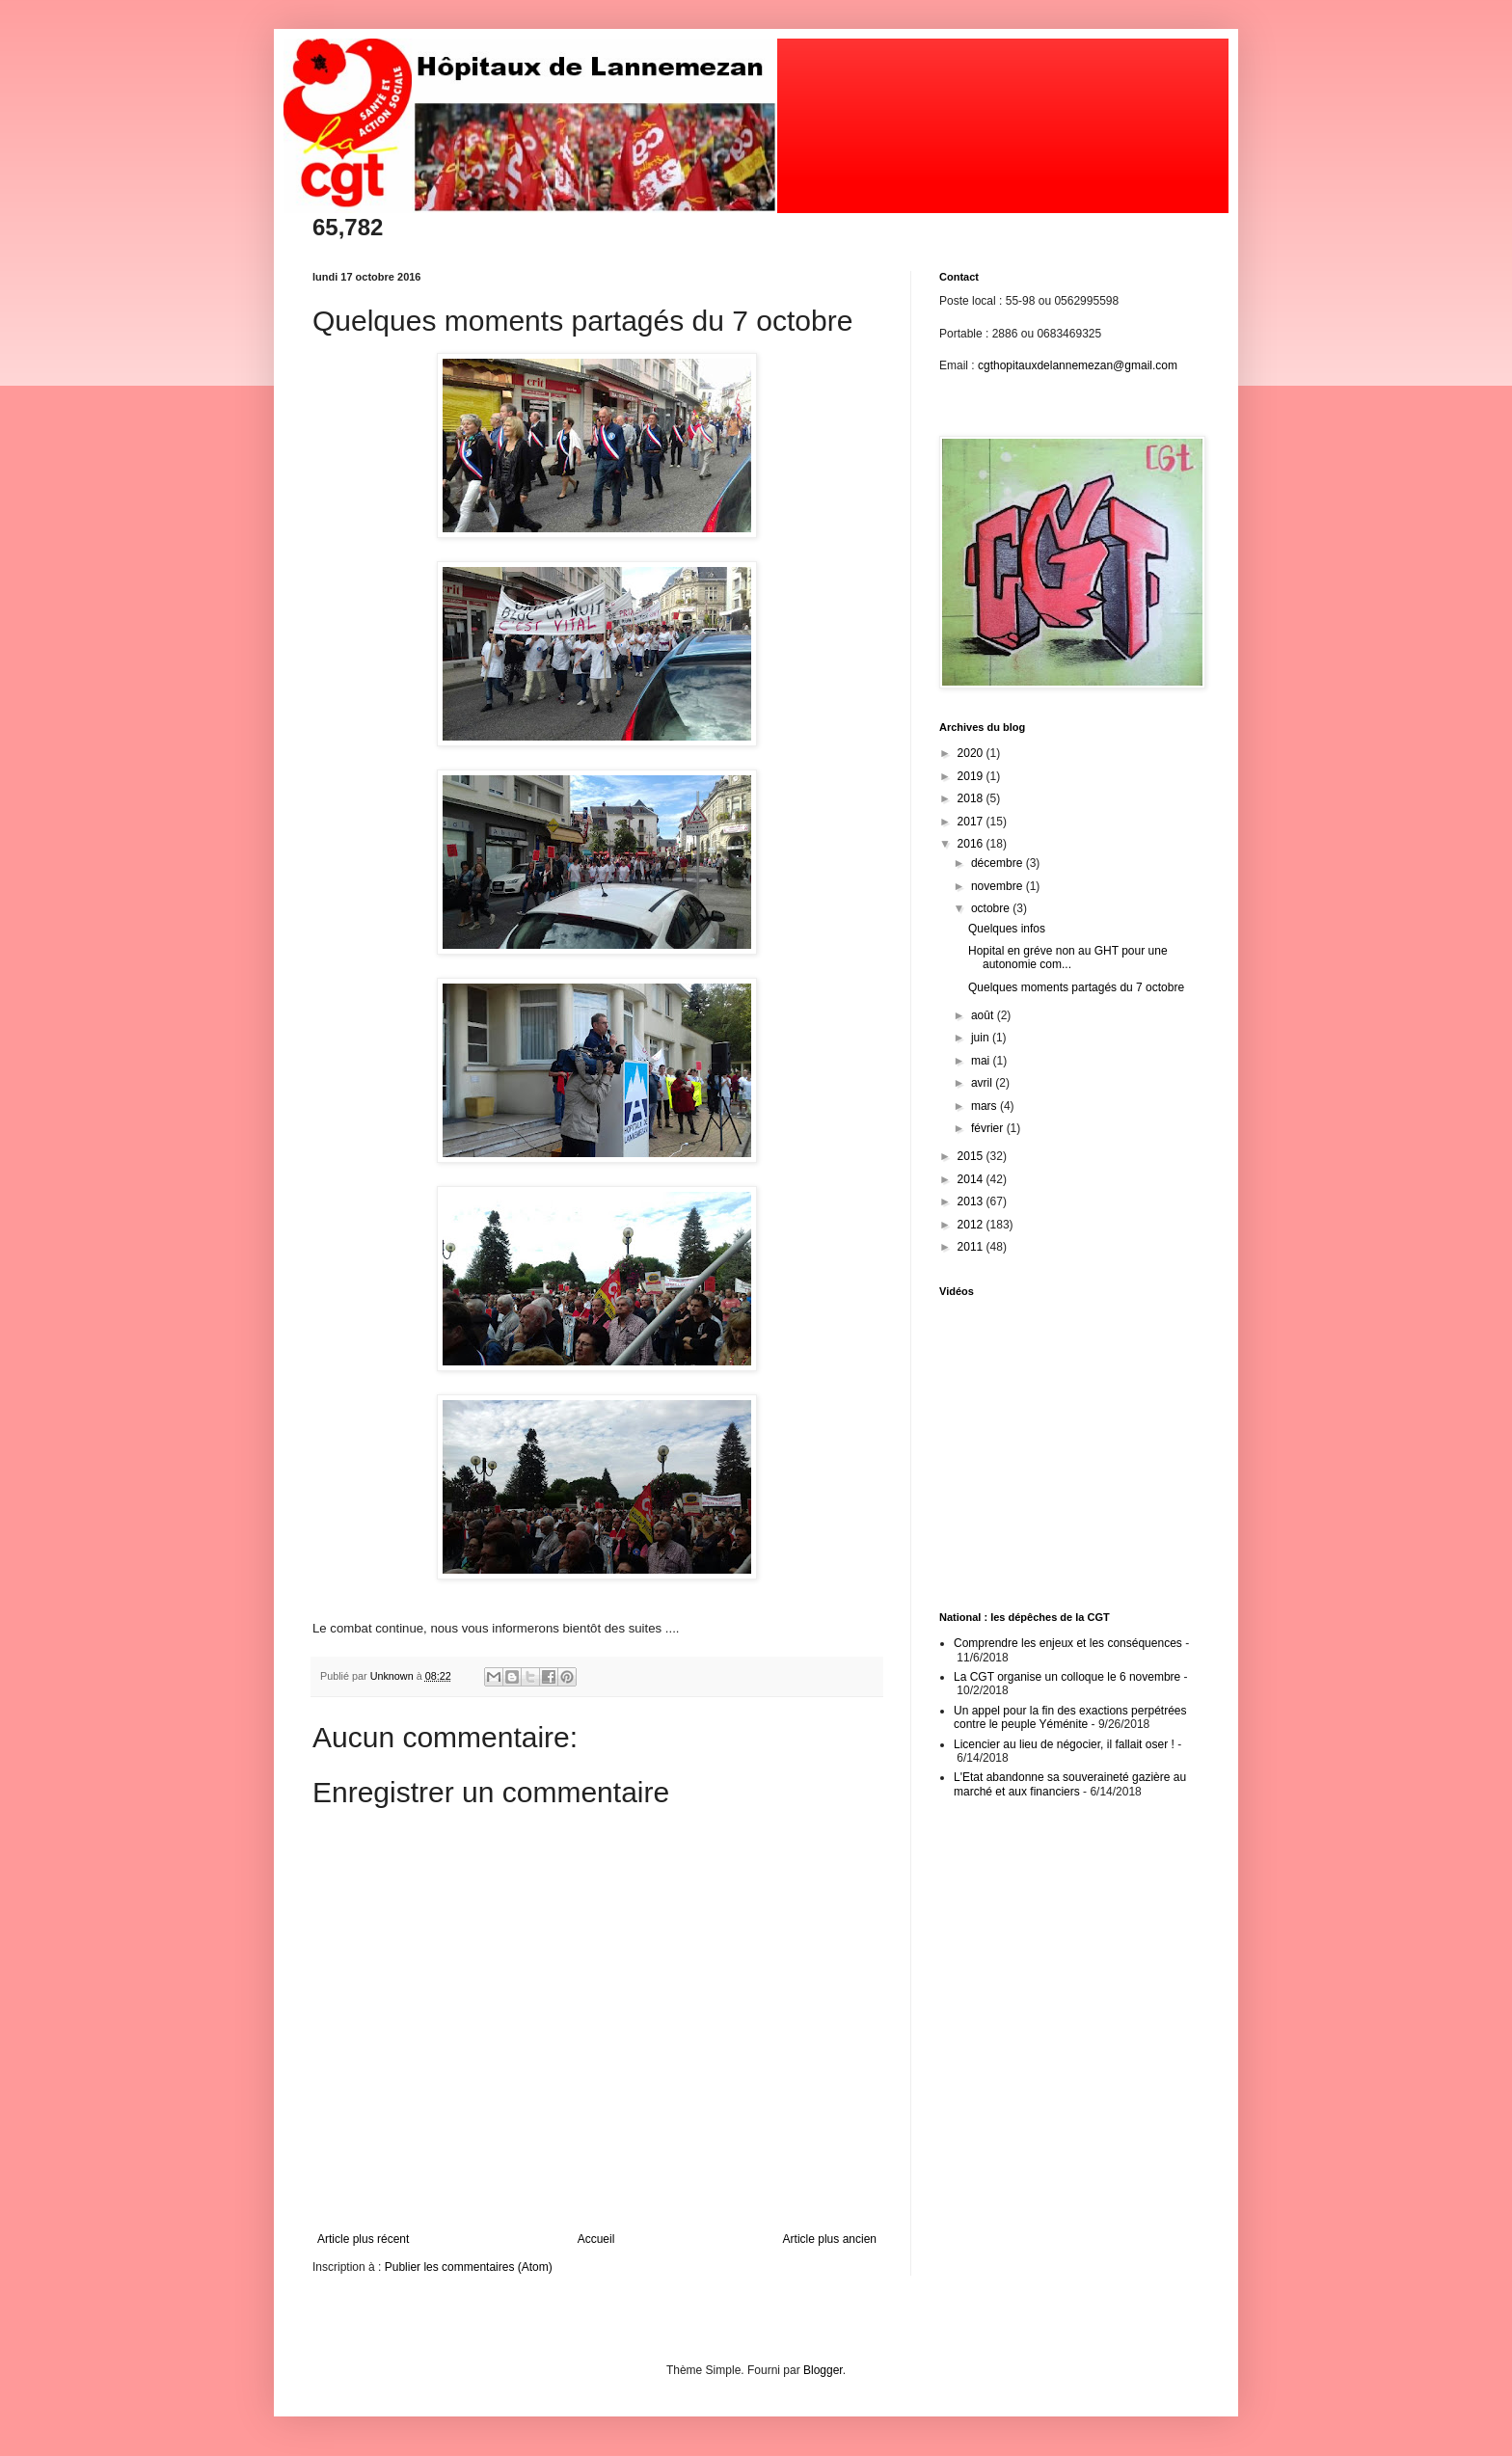 The image size is (1512, 2456). What do you see at coordinates (830, 2239) in the screenshot?
I see `Article plus ancien` at bounding box center [830, 2239].